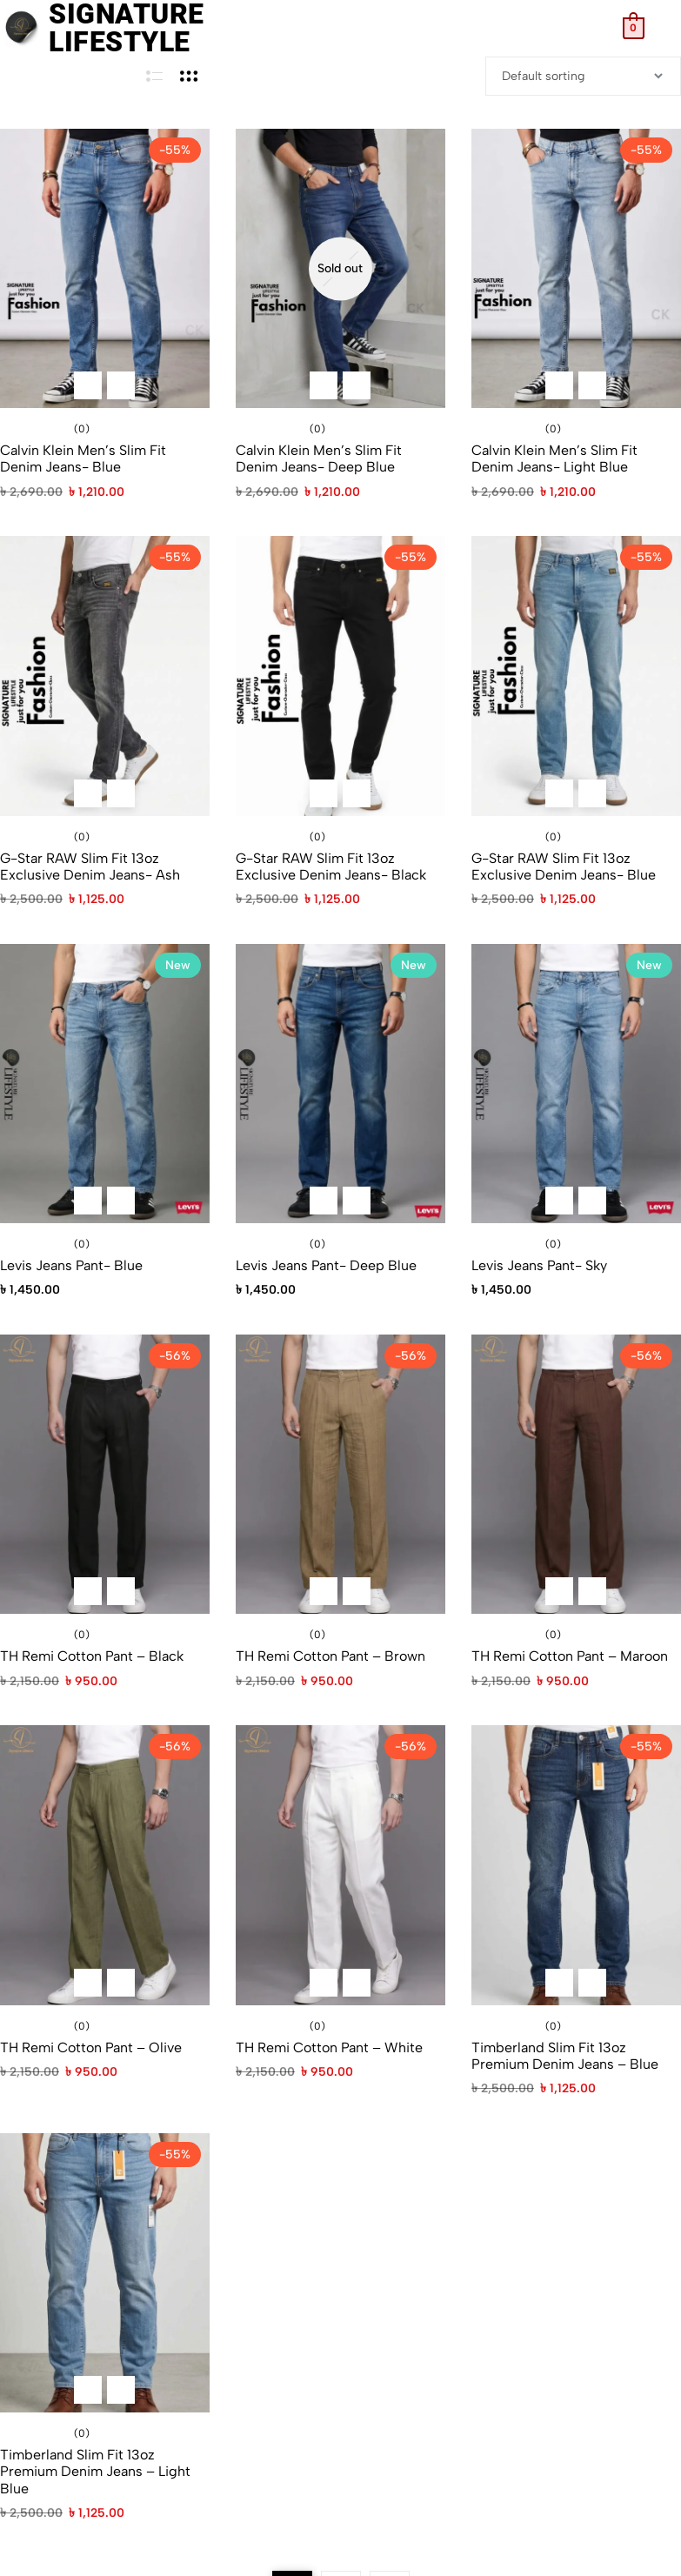  Describe the element at coordinates (121, 1983) in the screenshot. I see `[Quick View for TH Remi Cotton Pant - Olive]` at that location.